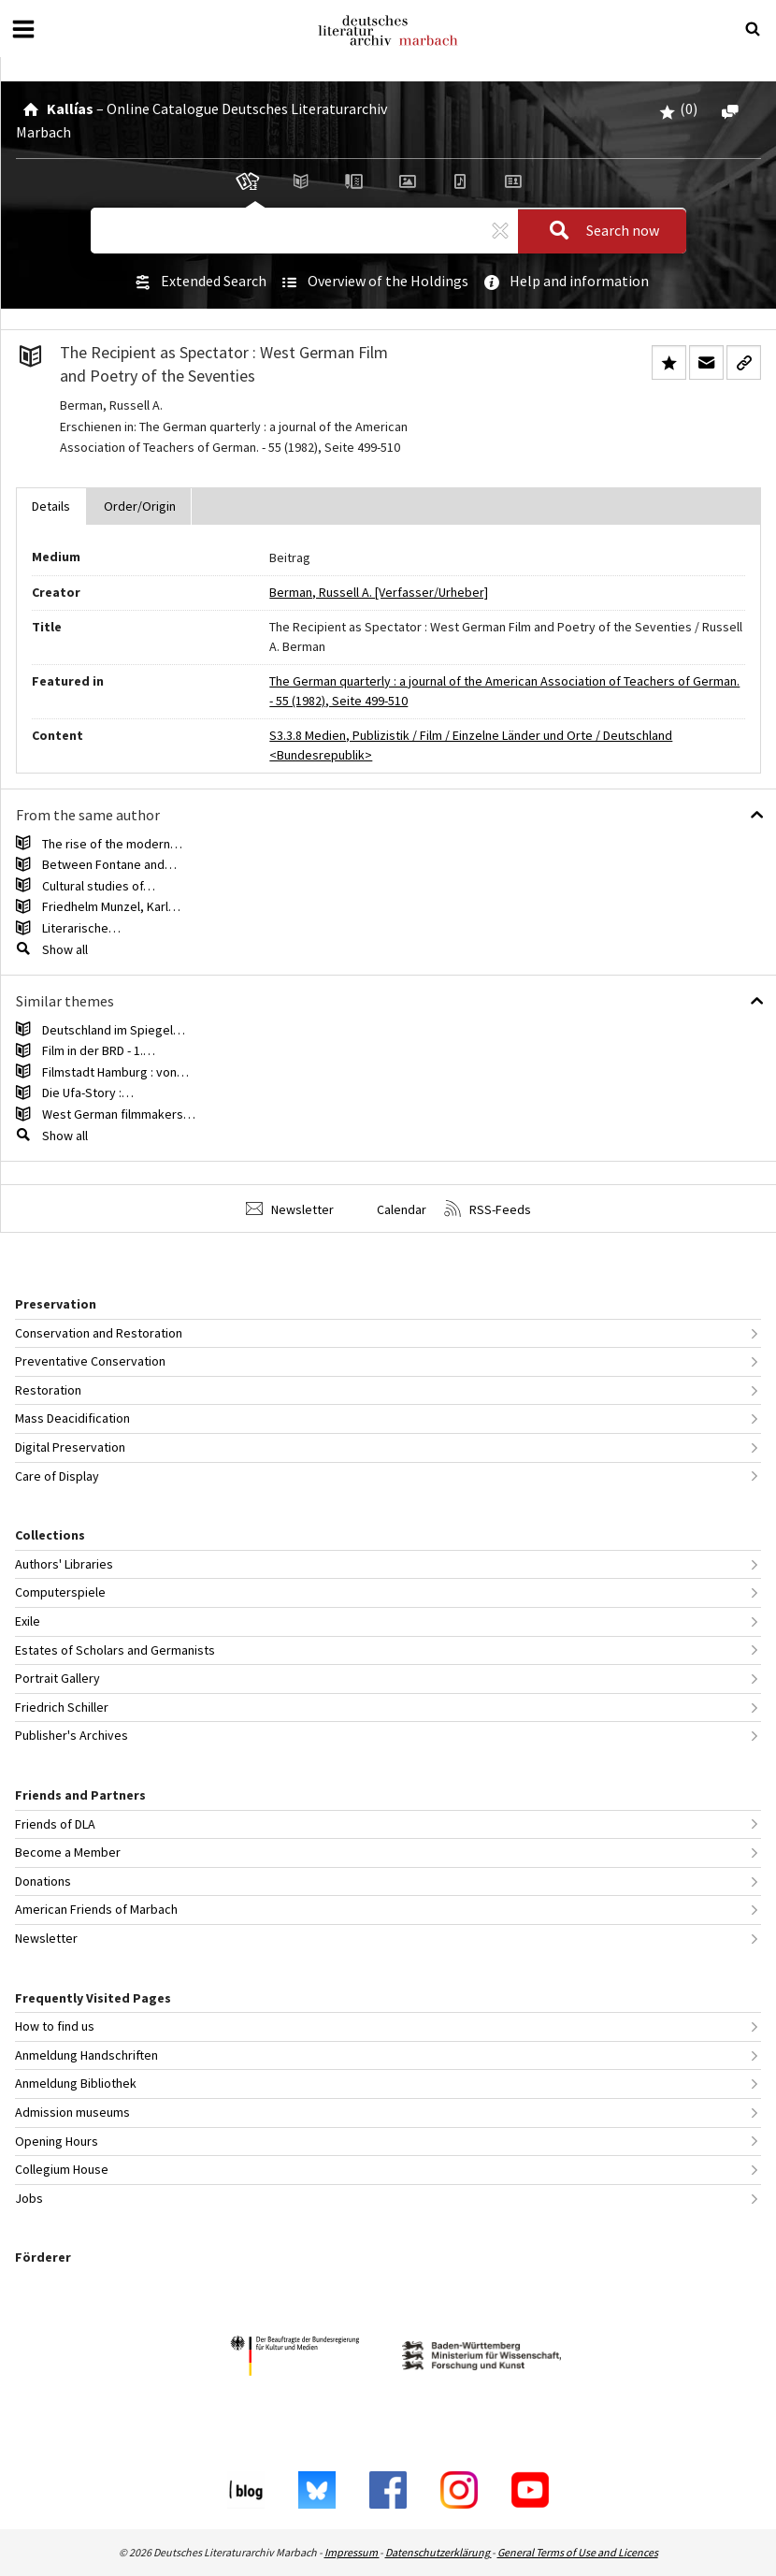  What do you see at coordinates (81, 927) in the screenshot?
I see `Literarische…` at bounding box center [81, 927].